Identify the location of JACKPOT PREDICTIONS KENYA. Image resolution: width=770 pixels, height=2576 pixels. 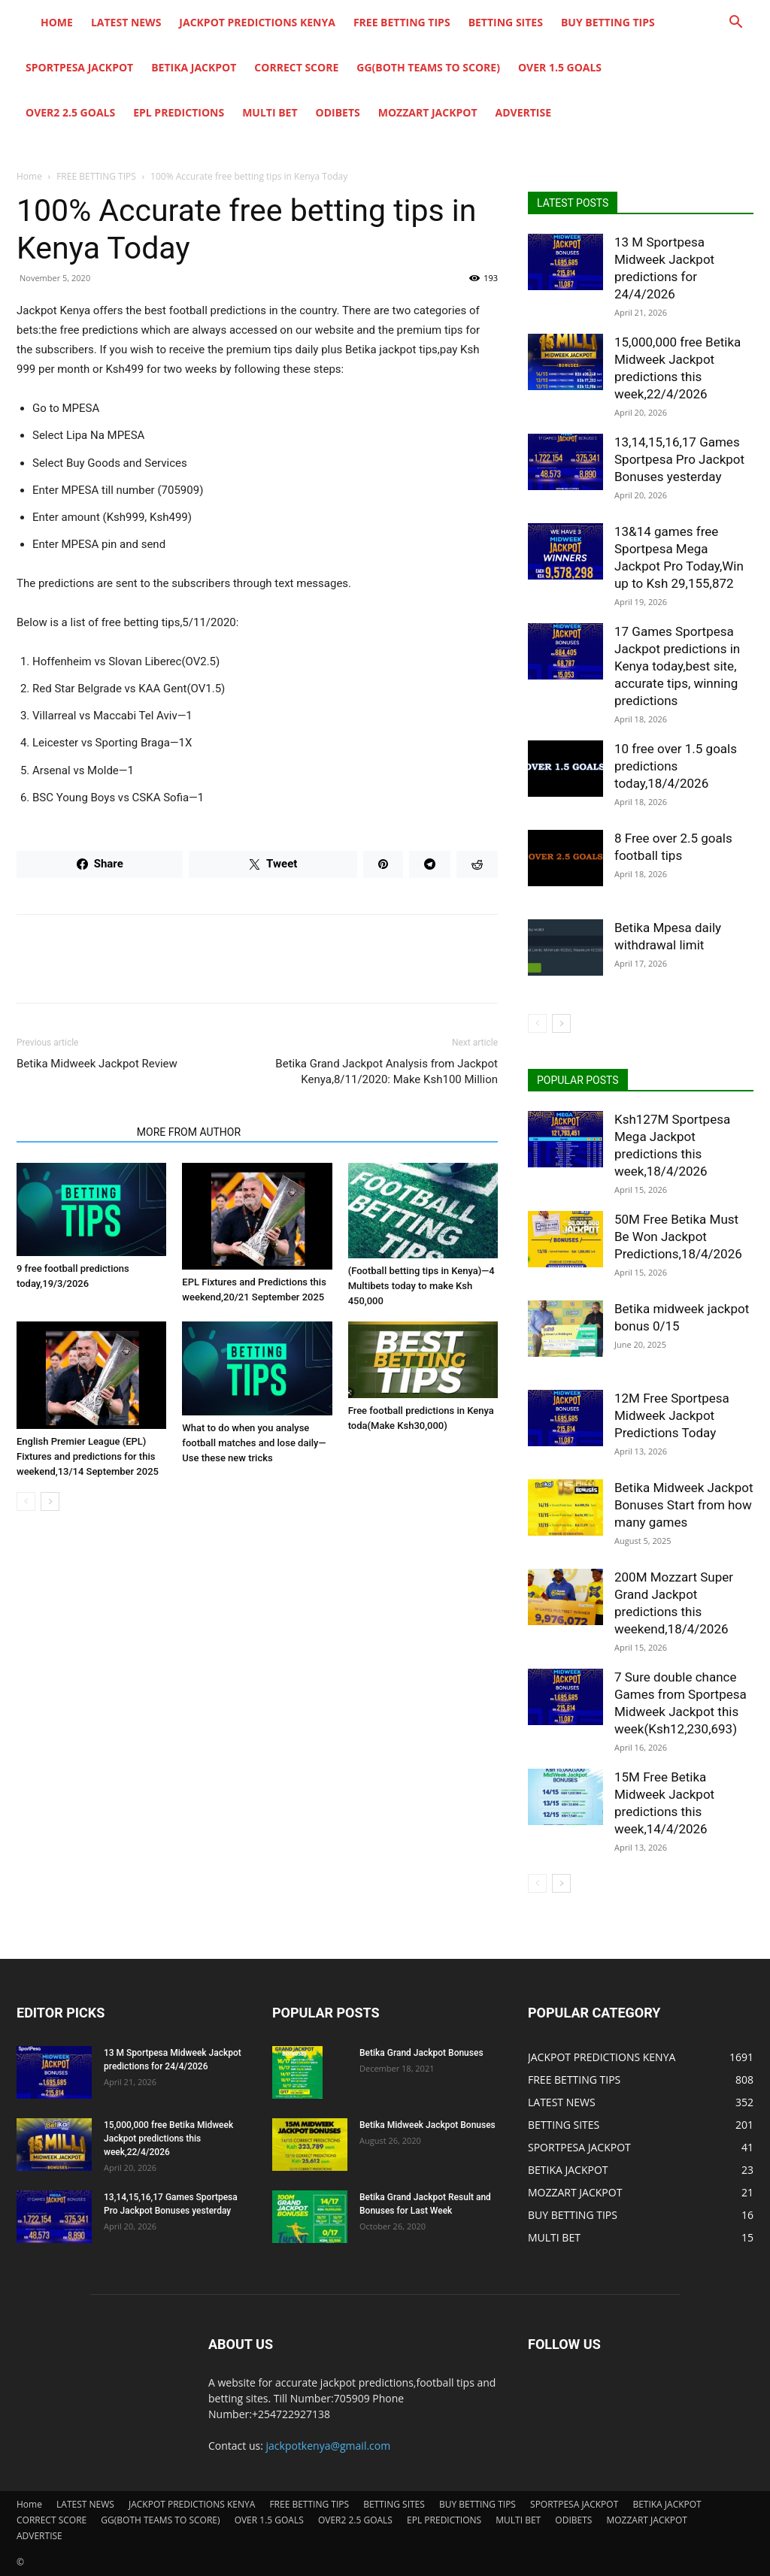
(257, 22).